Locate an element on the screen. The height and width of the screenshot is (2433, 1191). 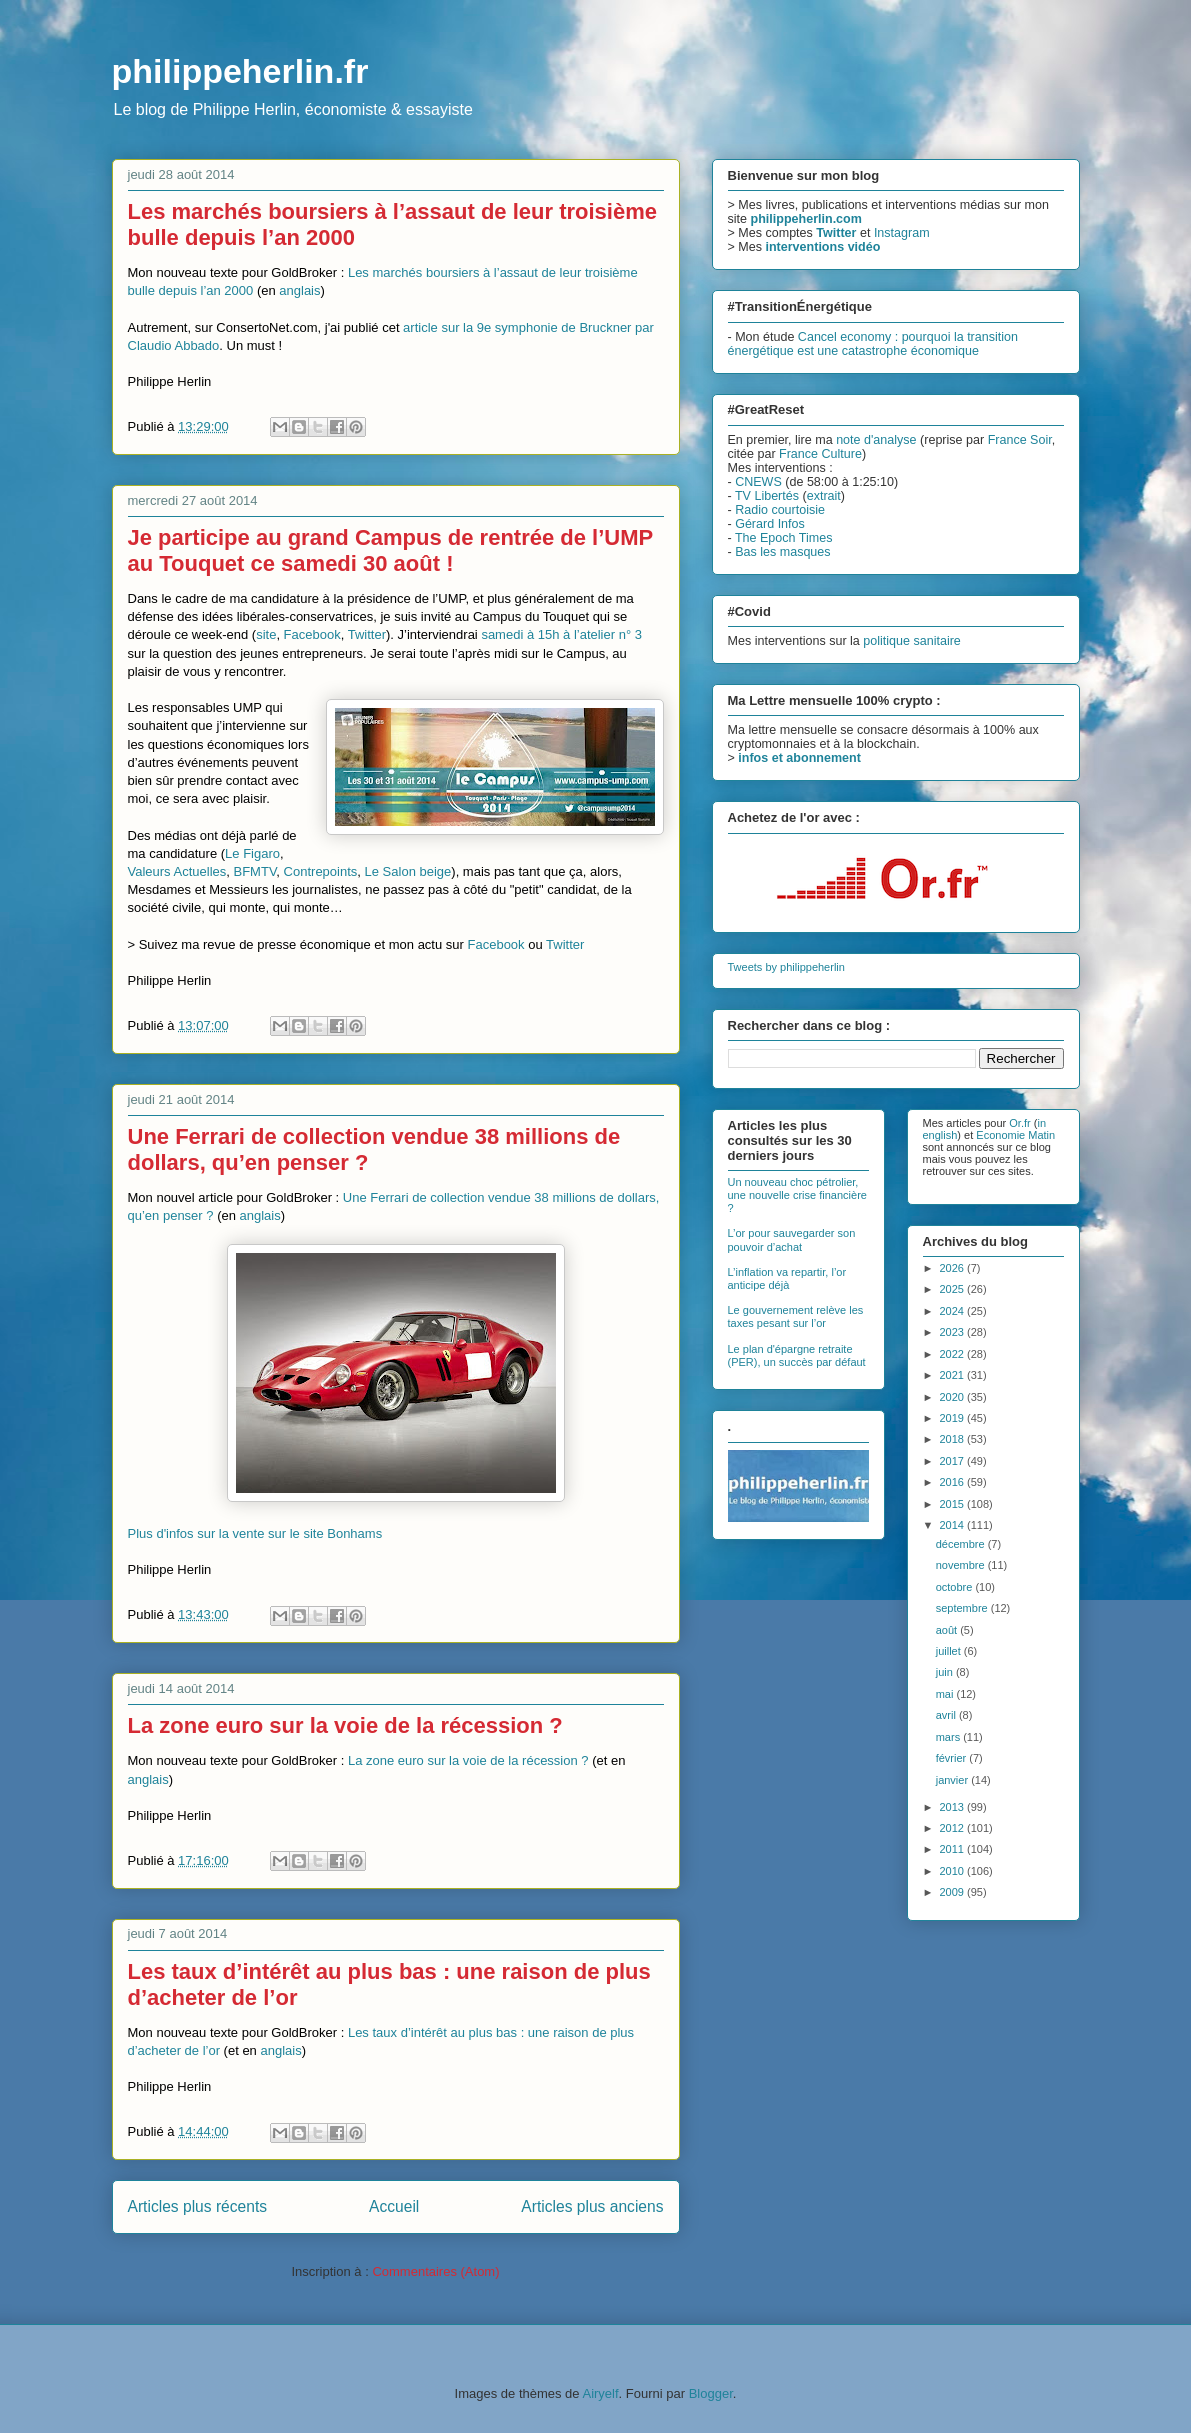
site is located at coordinates (266, 634).